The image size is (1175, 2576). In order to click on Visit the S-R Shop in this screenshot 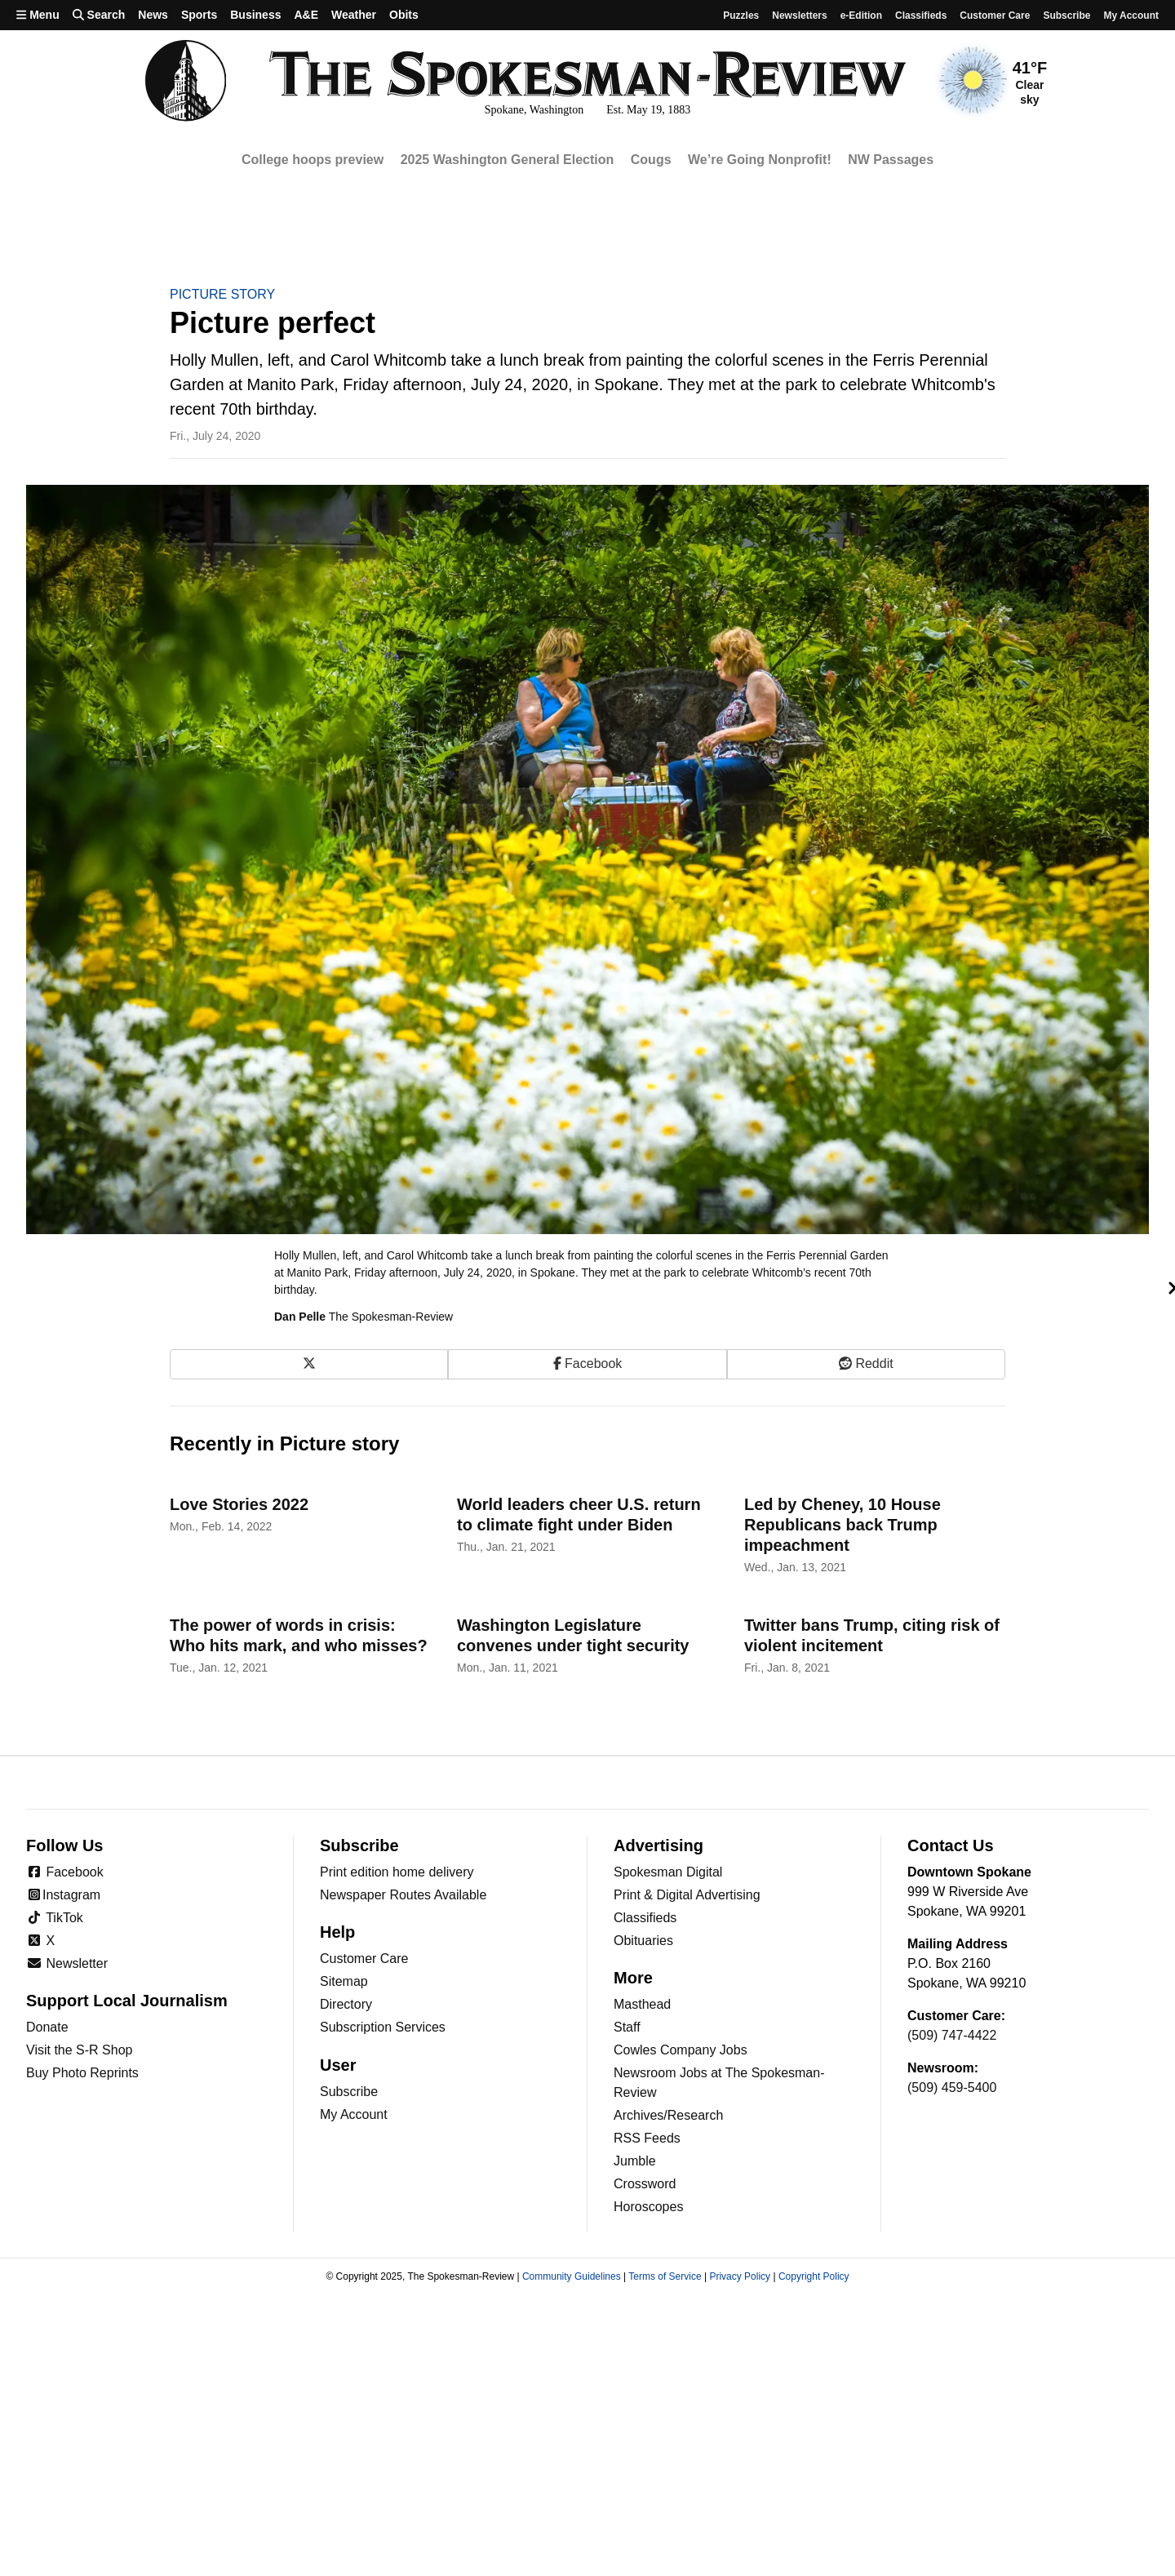, I will do `click(79, 2050)`.